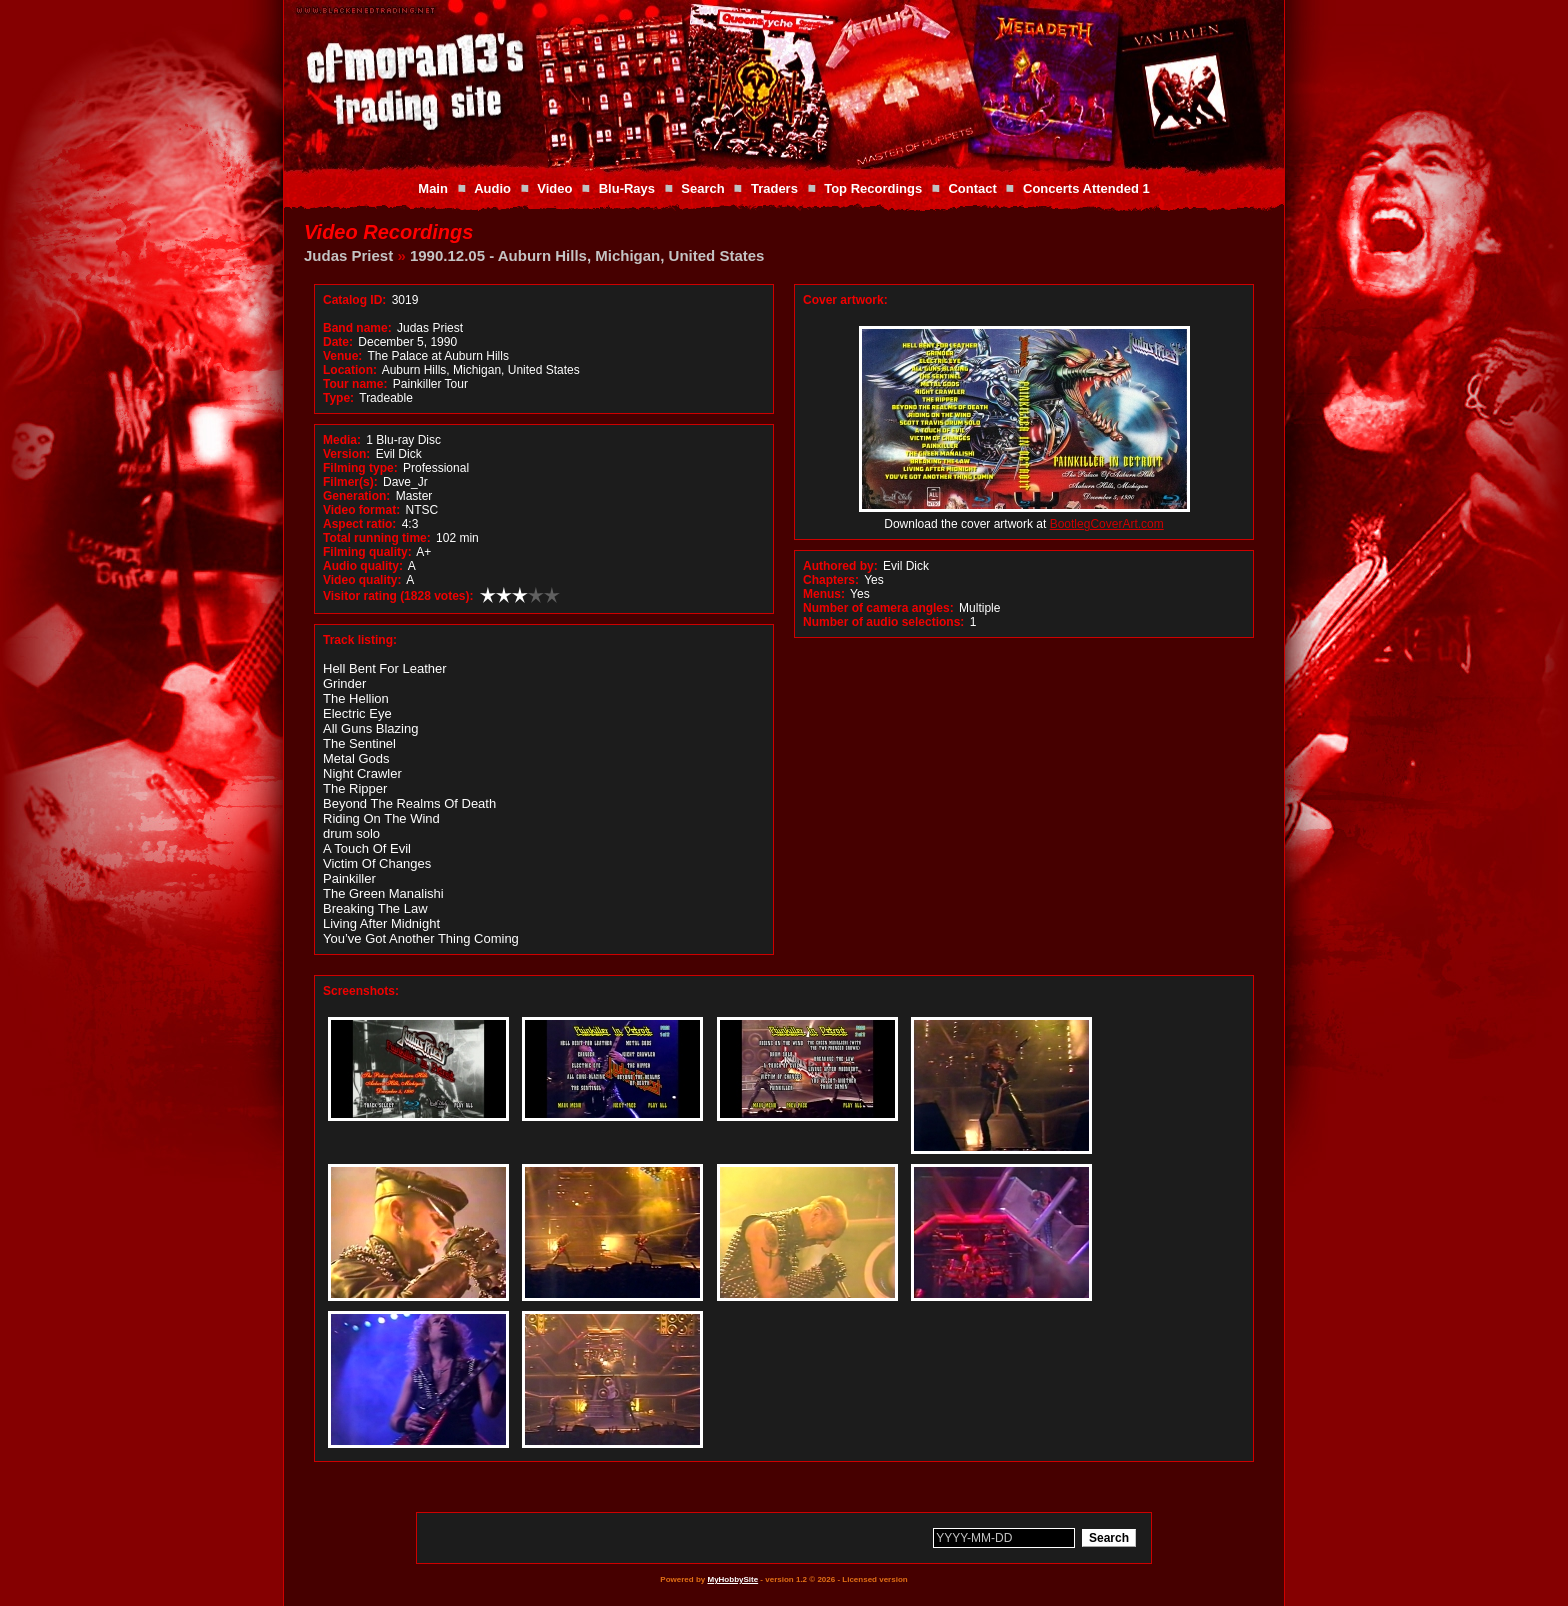  I want to click on Visitor rating (1828 votes):, so click(398, 596).